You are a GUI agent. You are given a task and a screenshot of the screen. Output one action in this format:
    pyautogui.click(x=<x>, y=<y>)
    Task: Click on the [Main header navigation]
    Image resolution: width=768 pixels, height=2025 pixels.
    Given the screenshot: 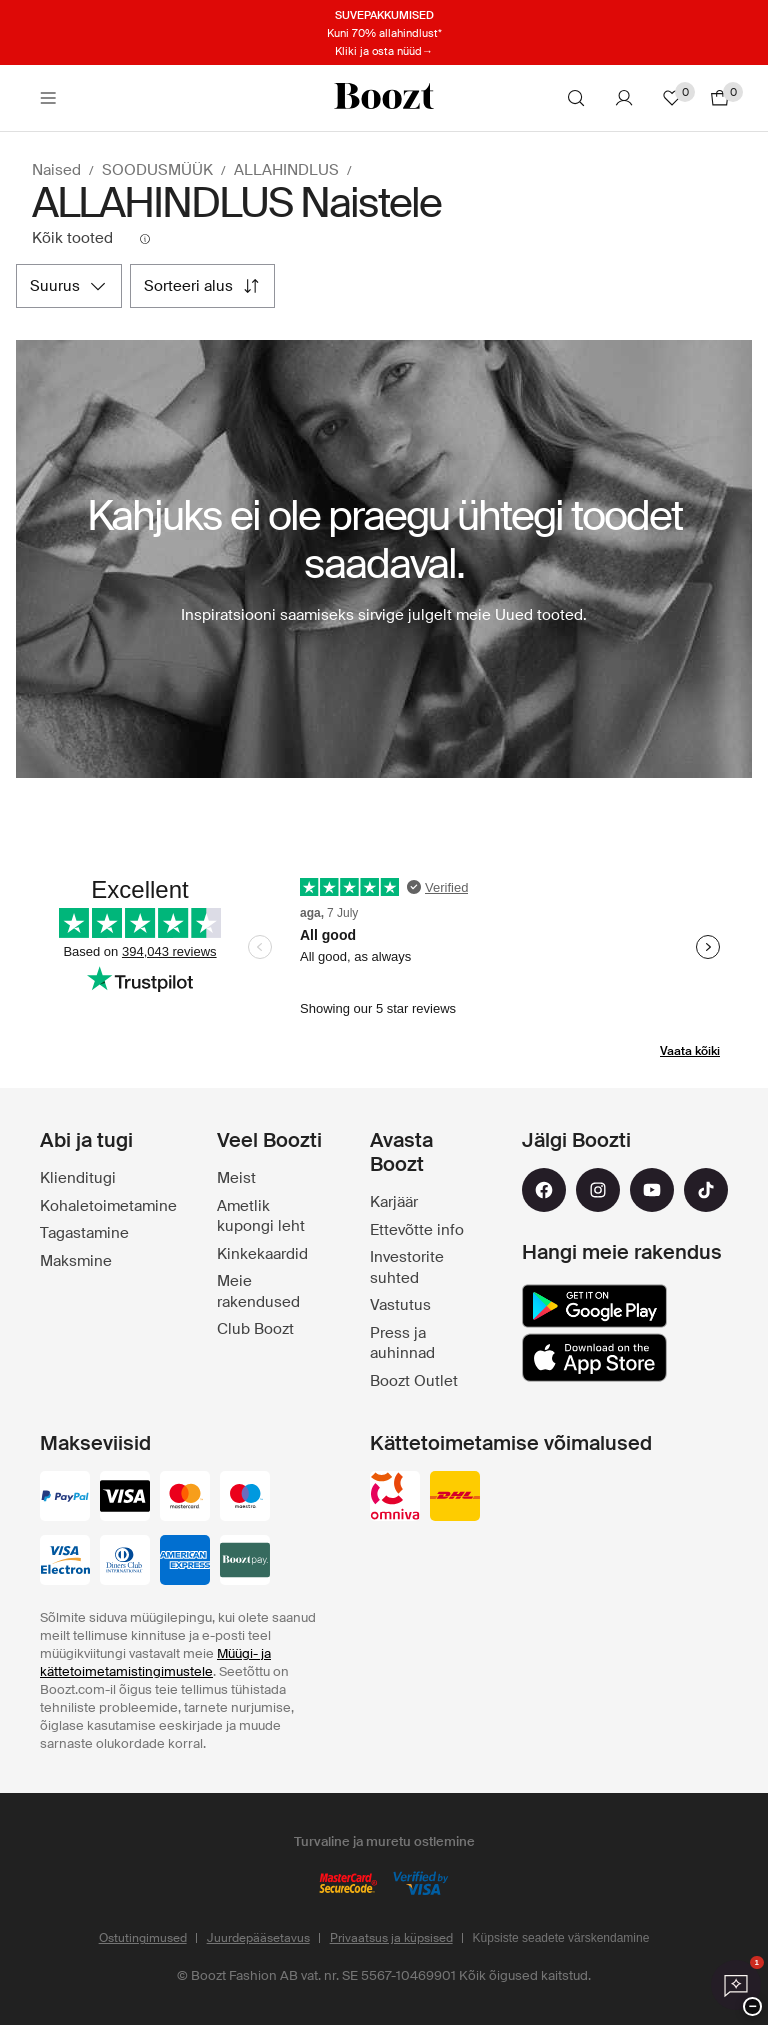 What is the action you would take?
    pyautogui.click(x=48, y=98)
    